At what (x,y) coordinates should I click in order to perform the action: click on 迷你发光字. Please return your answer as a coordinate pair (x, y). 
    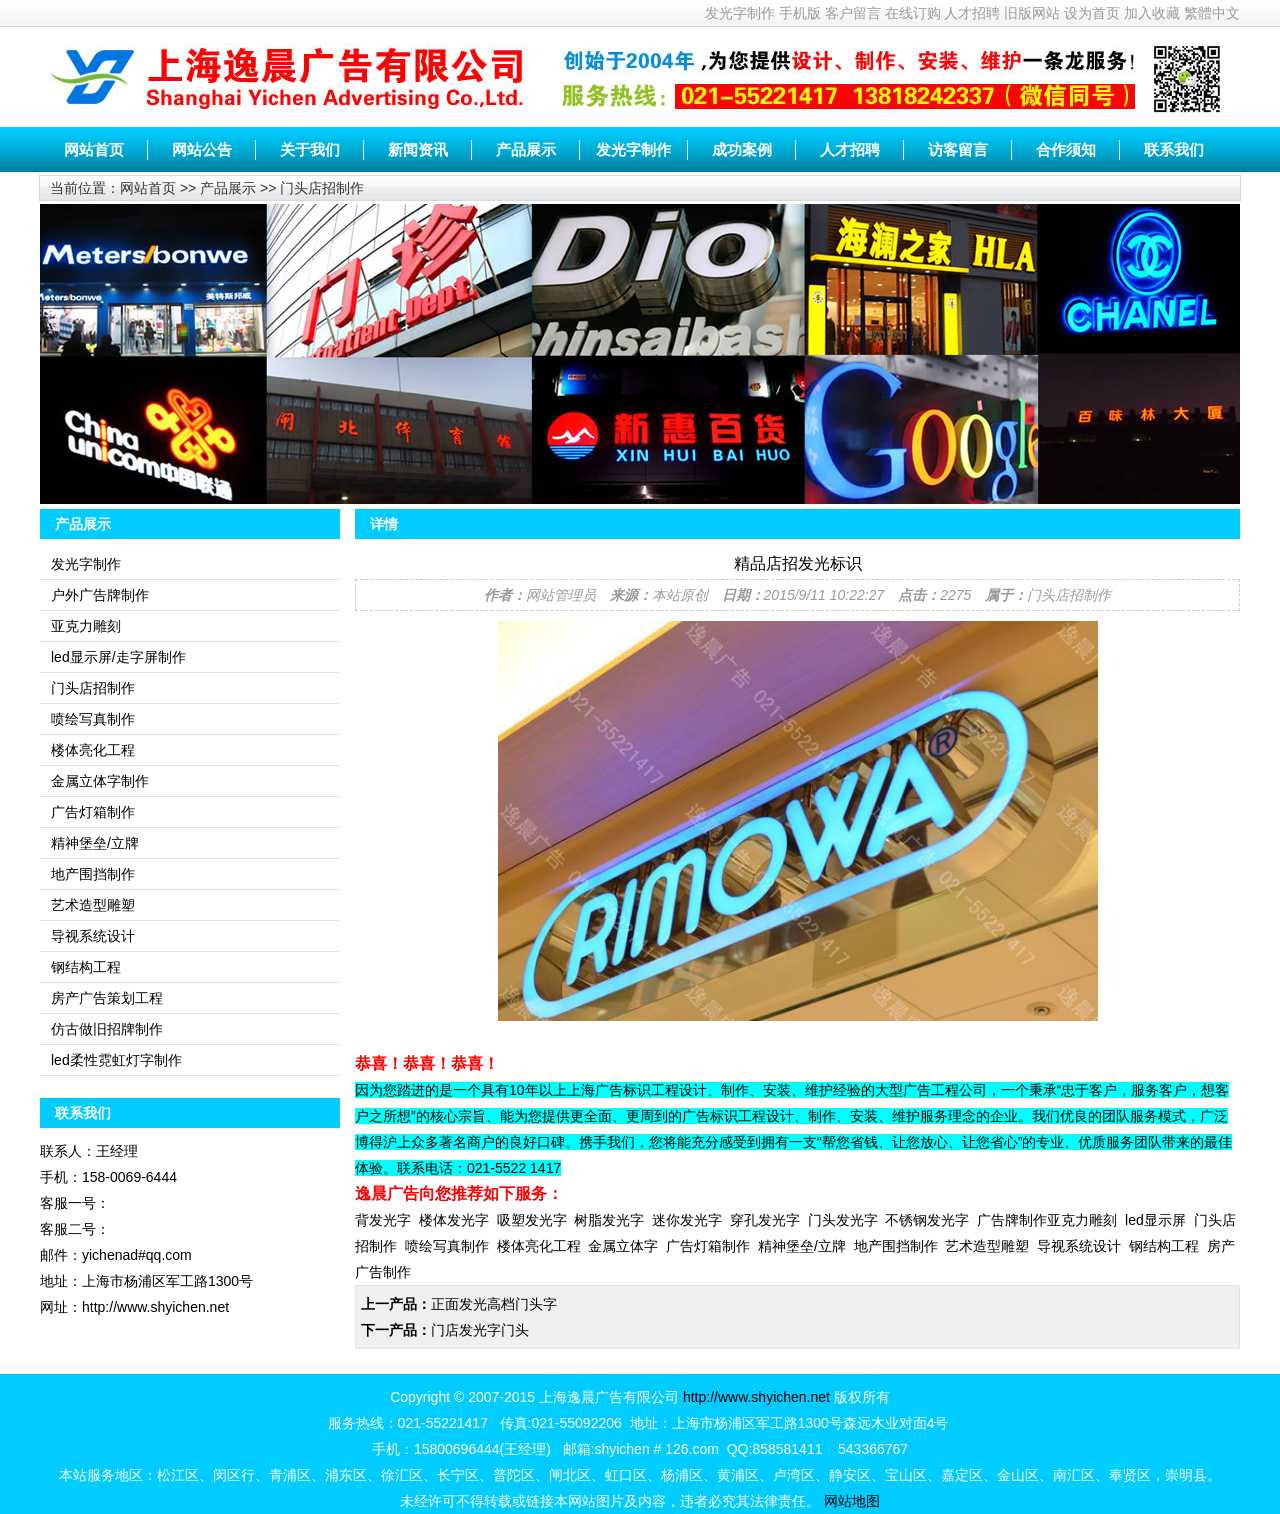
    Looking at the image, I should click on (687, 1220).